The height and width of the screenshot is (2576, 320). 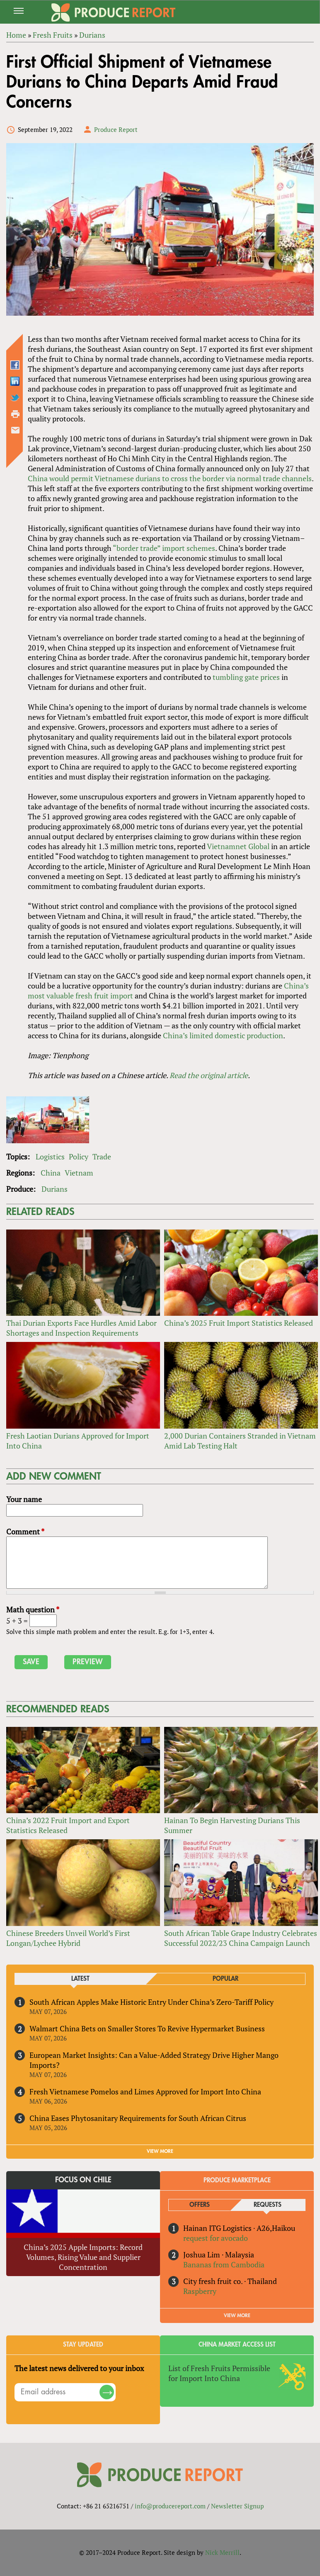 I want to click on Requests, so click(x=267, y=2205).